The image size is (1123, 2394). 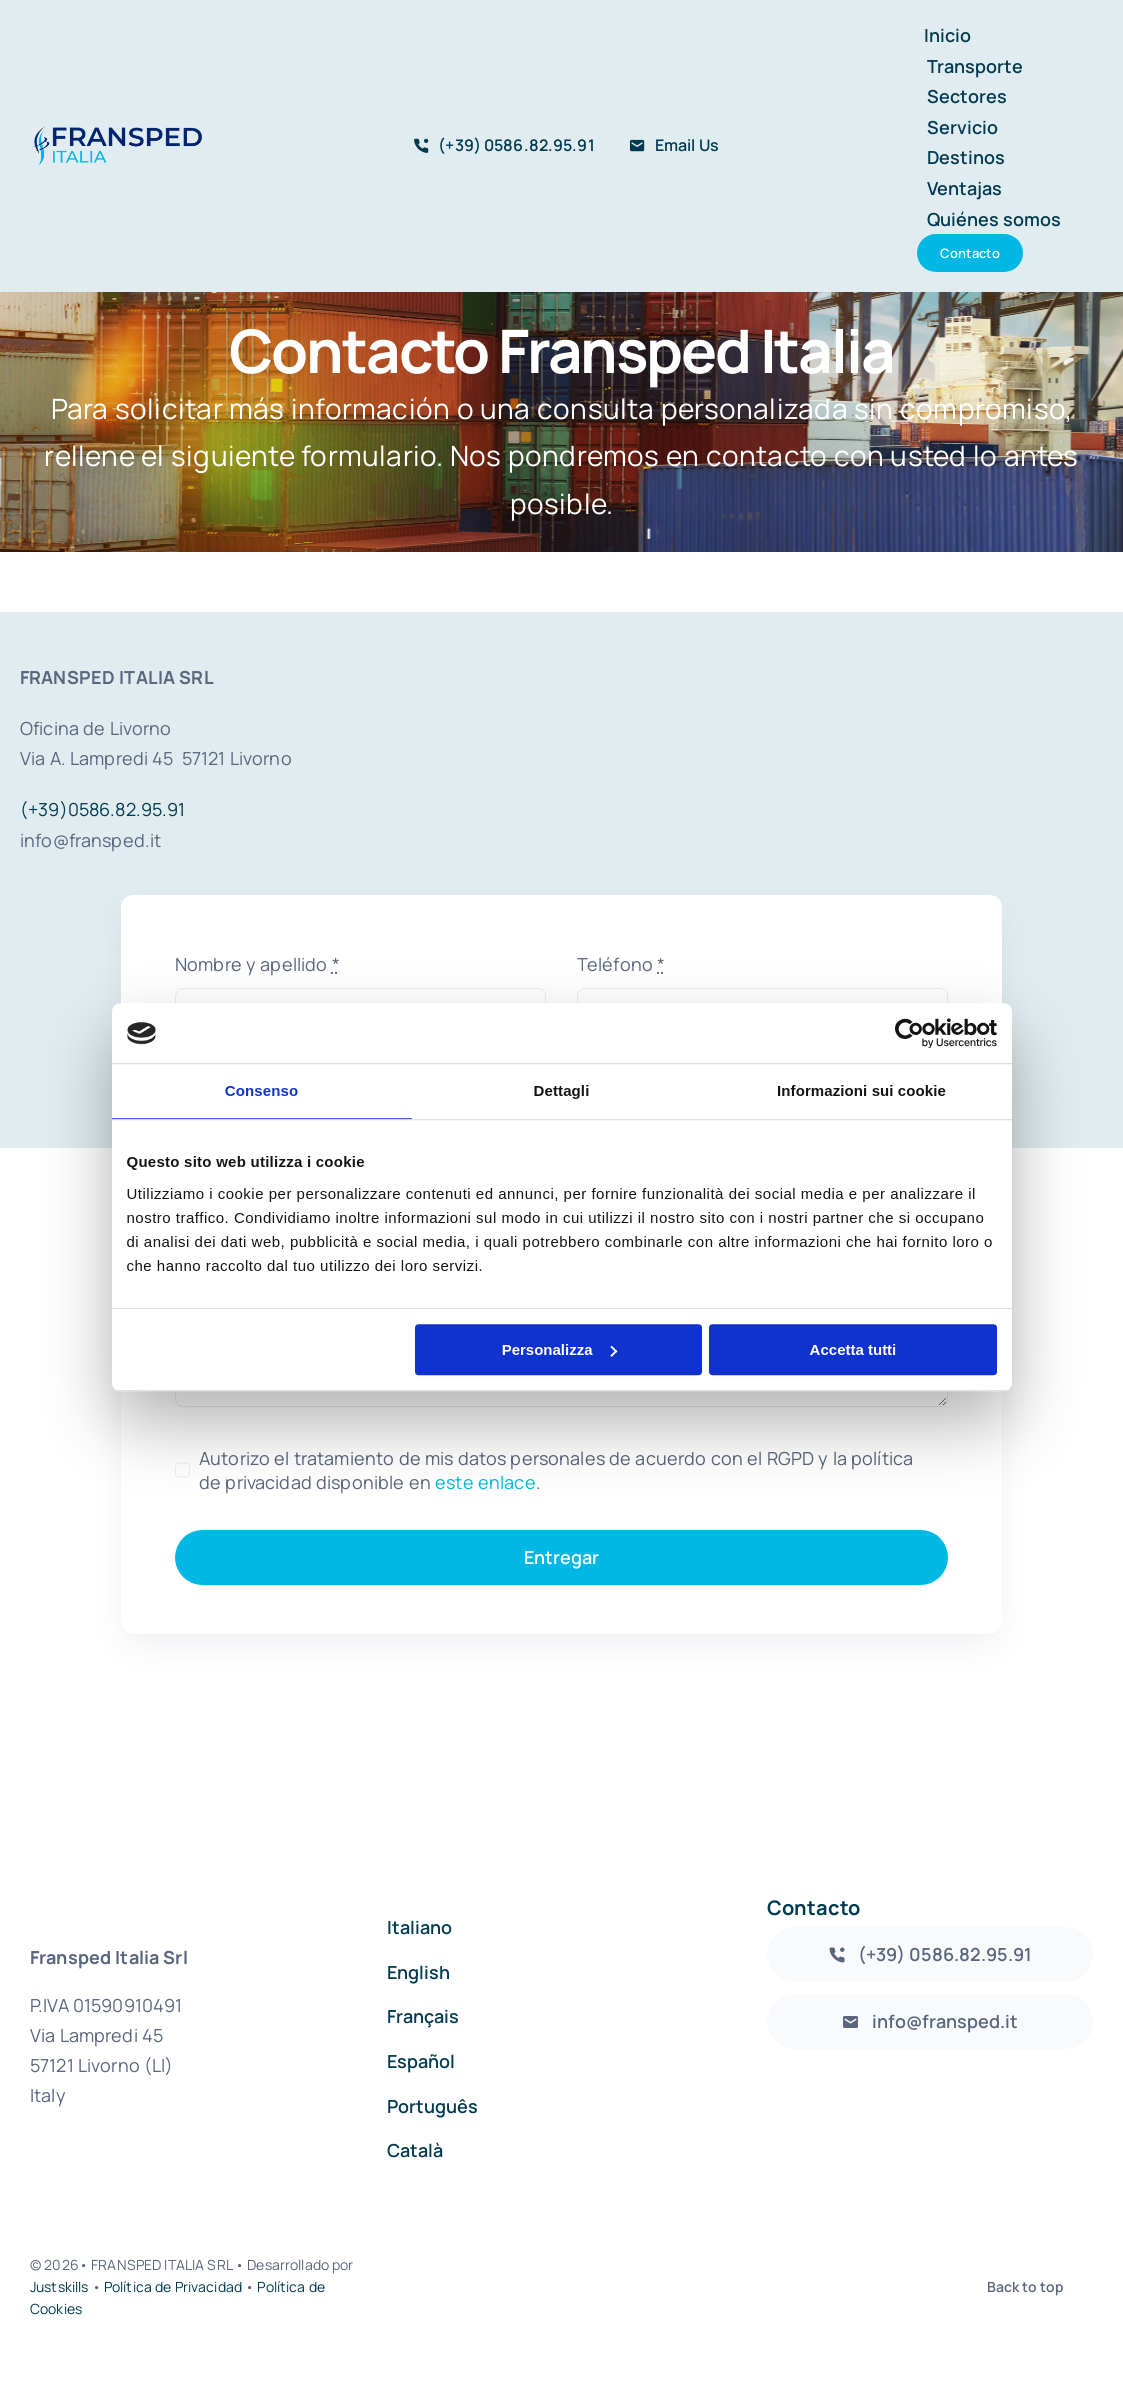 What do you see at coordinates (562, 1090) in the screenshot?
I see `Dettagli [tab]` at bounding box center [562, 1090].